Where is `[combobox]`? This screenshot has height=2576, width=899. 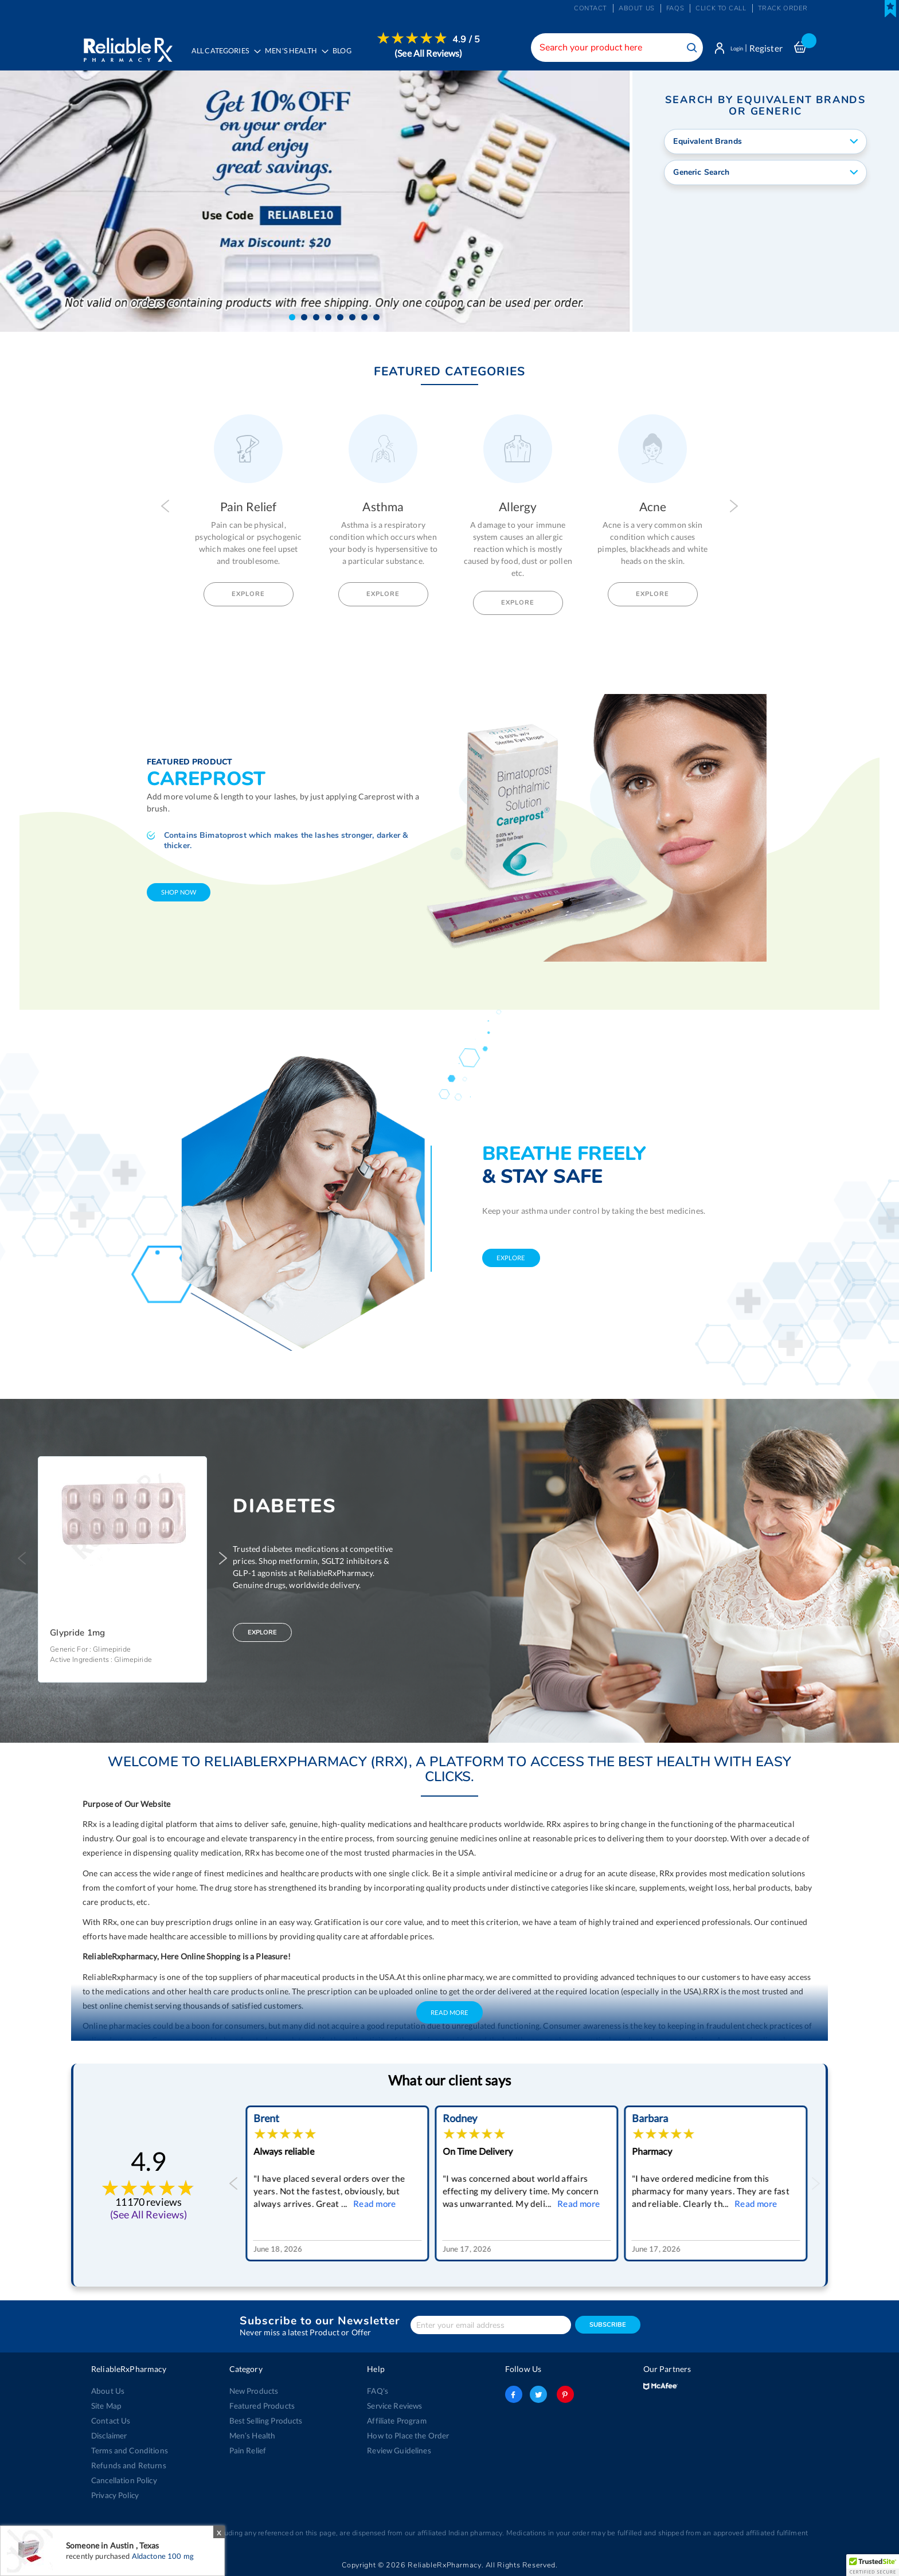 [combobox] is located at coordinates (607, 47).